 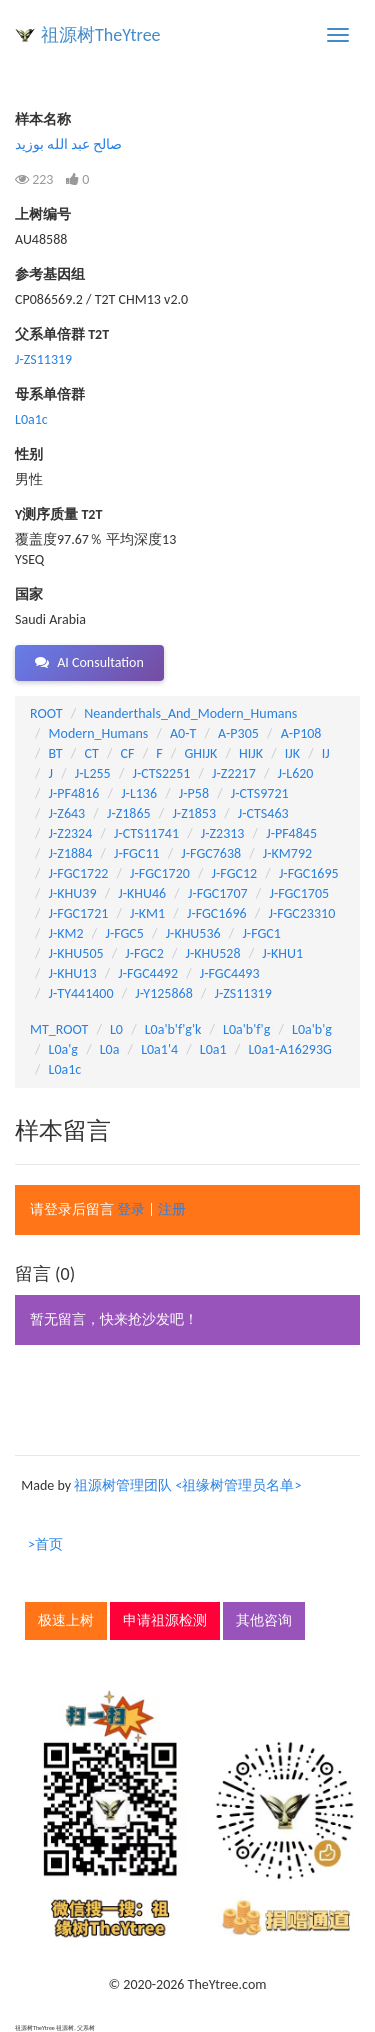 What do you see at coordinates (50, 274) in the screenshot?
I see `参考基因组` at bounding box center [50, 274].